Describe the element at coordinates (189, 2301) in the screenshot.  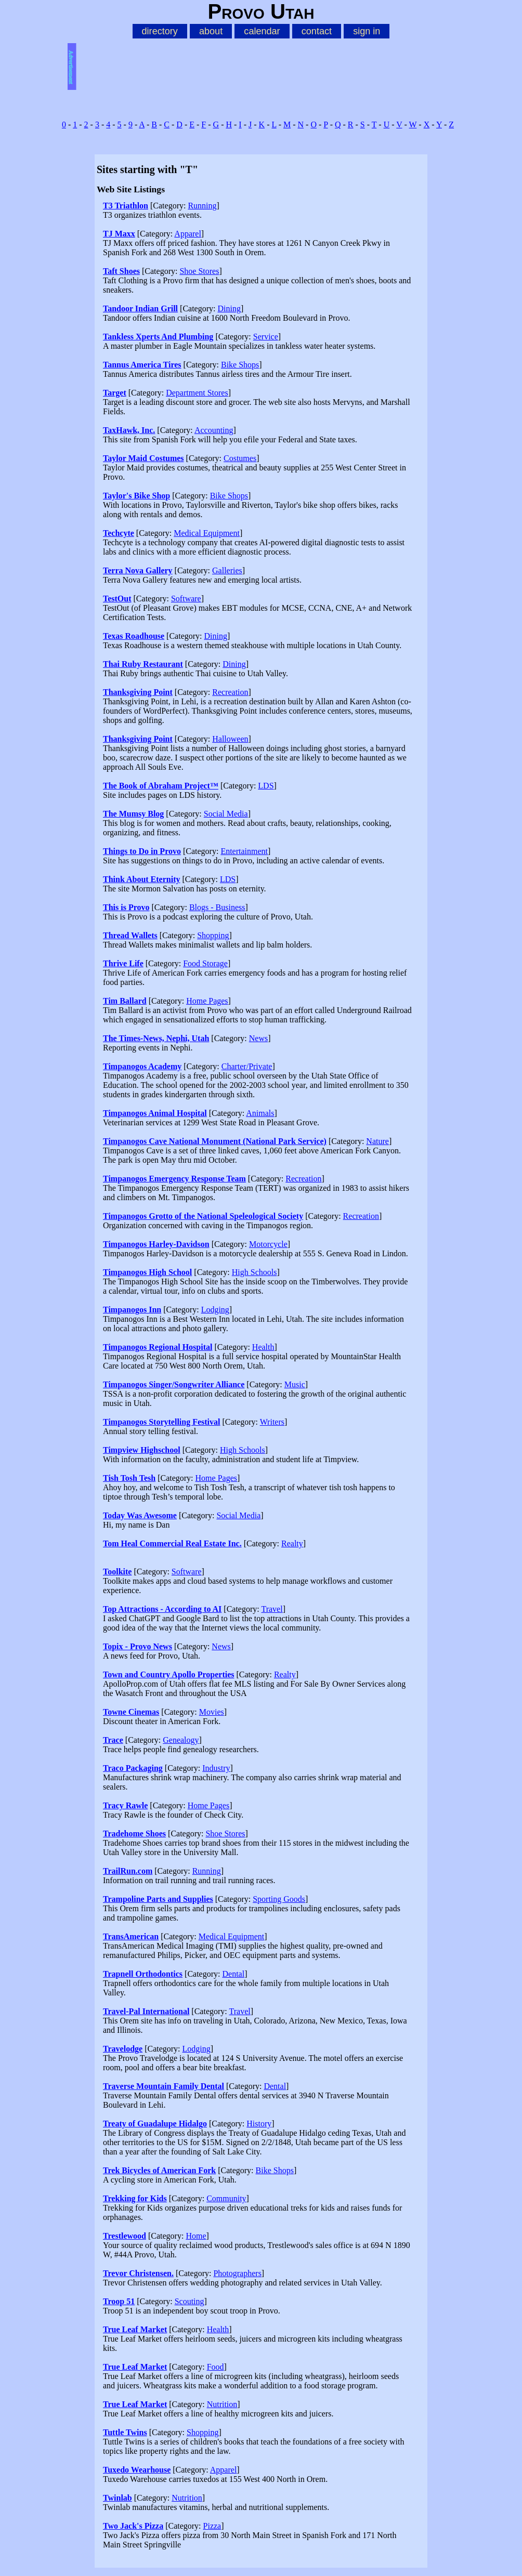
I see `Scouting` at that location.